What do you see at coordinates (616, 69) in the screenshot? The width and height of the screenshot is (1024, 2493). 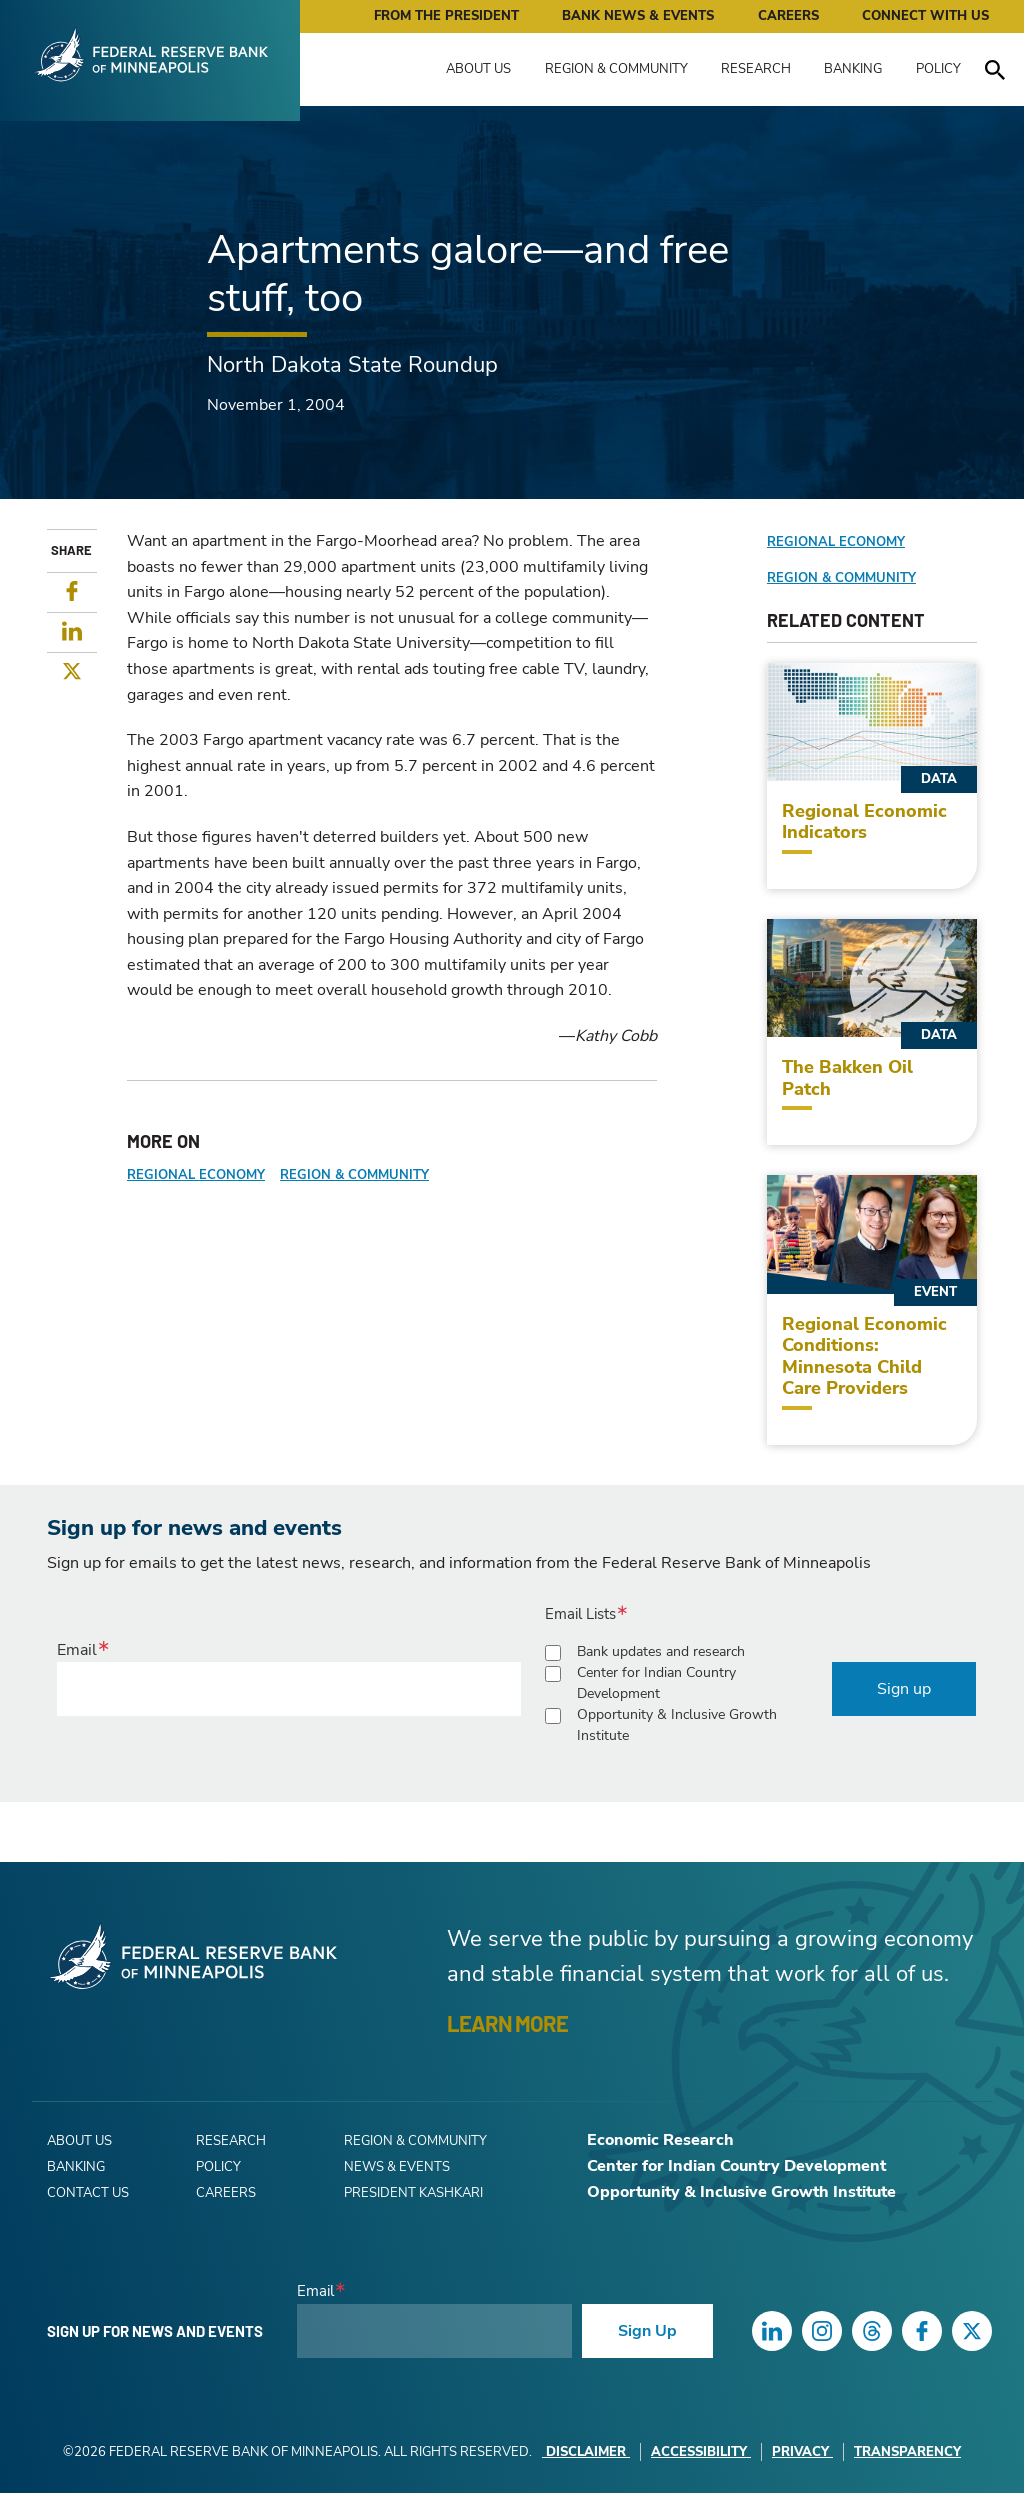 I see `Region & Community` at bounding box center [616, 69].